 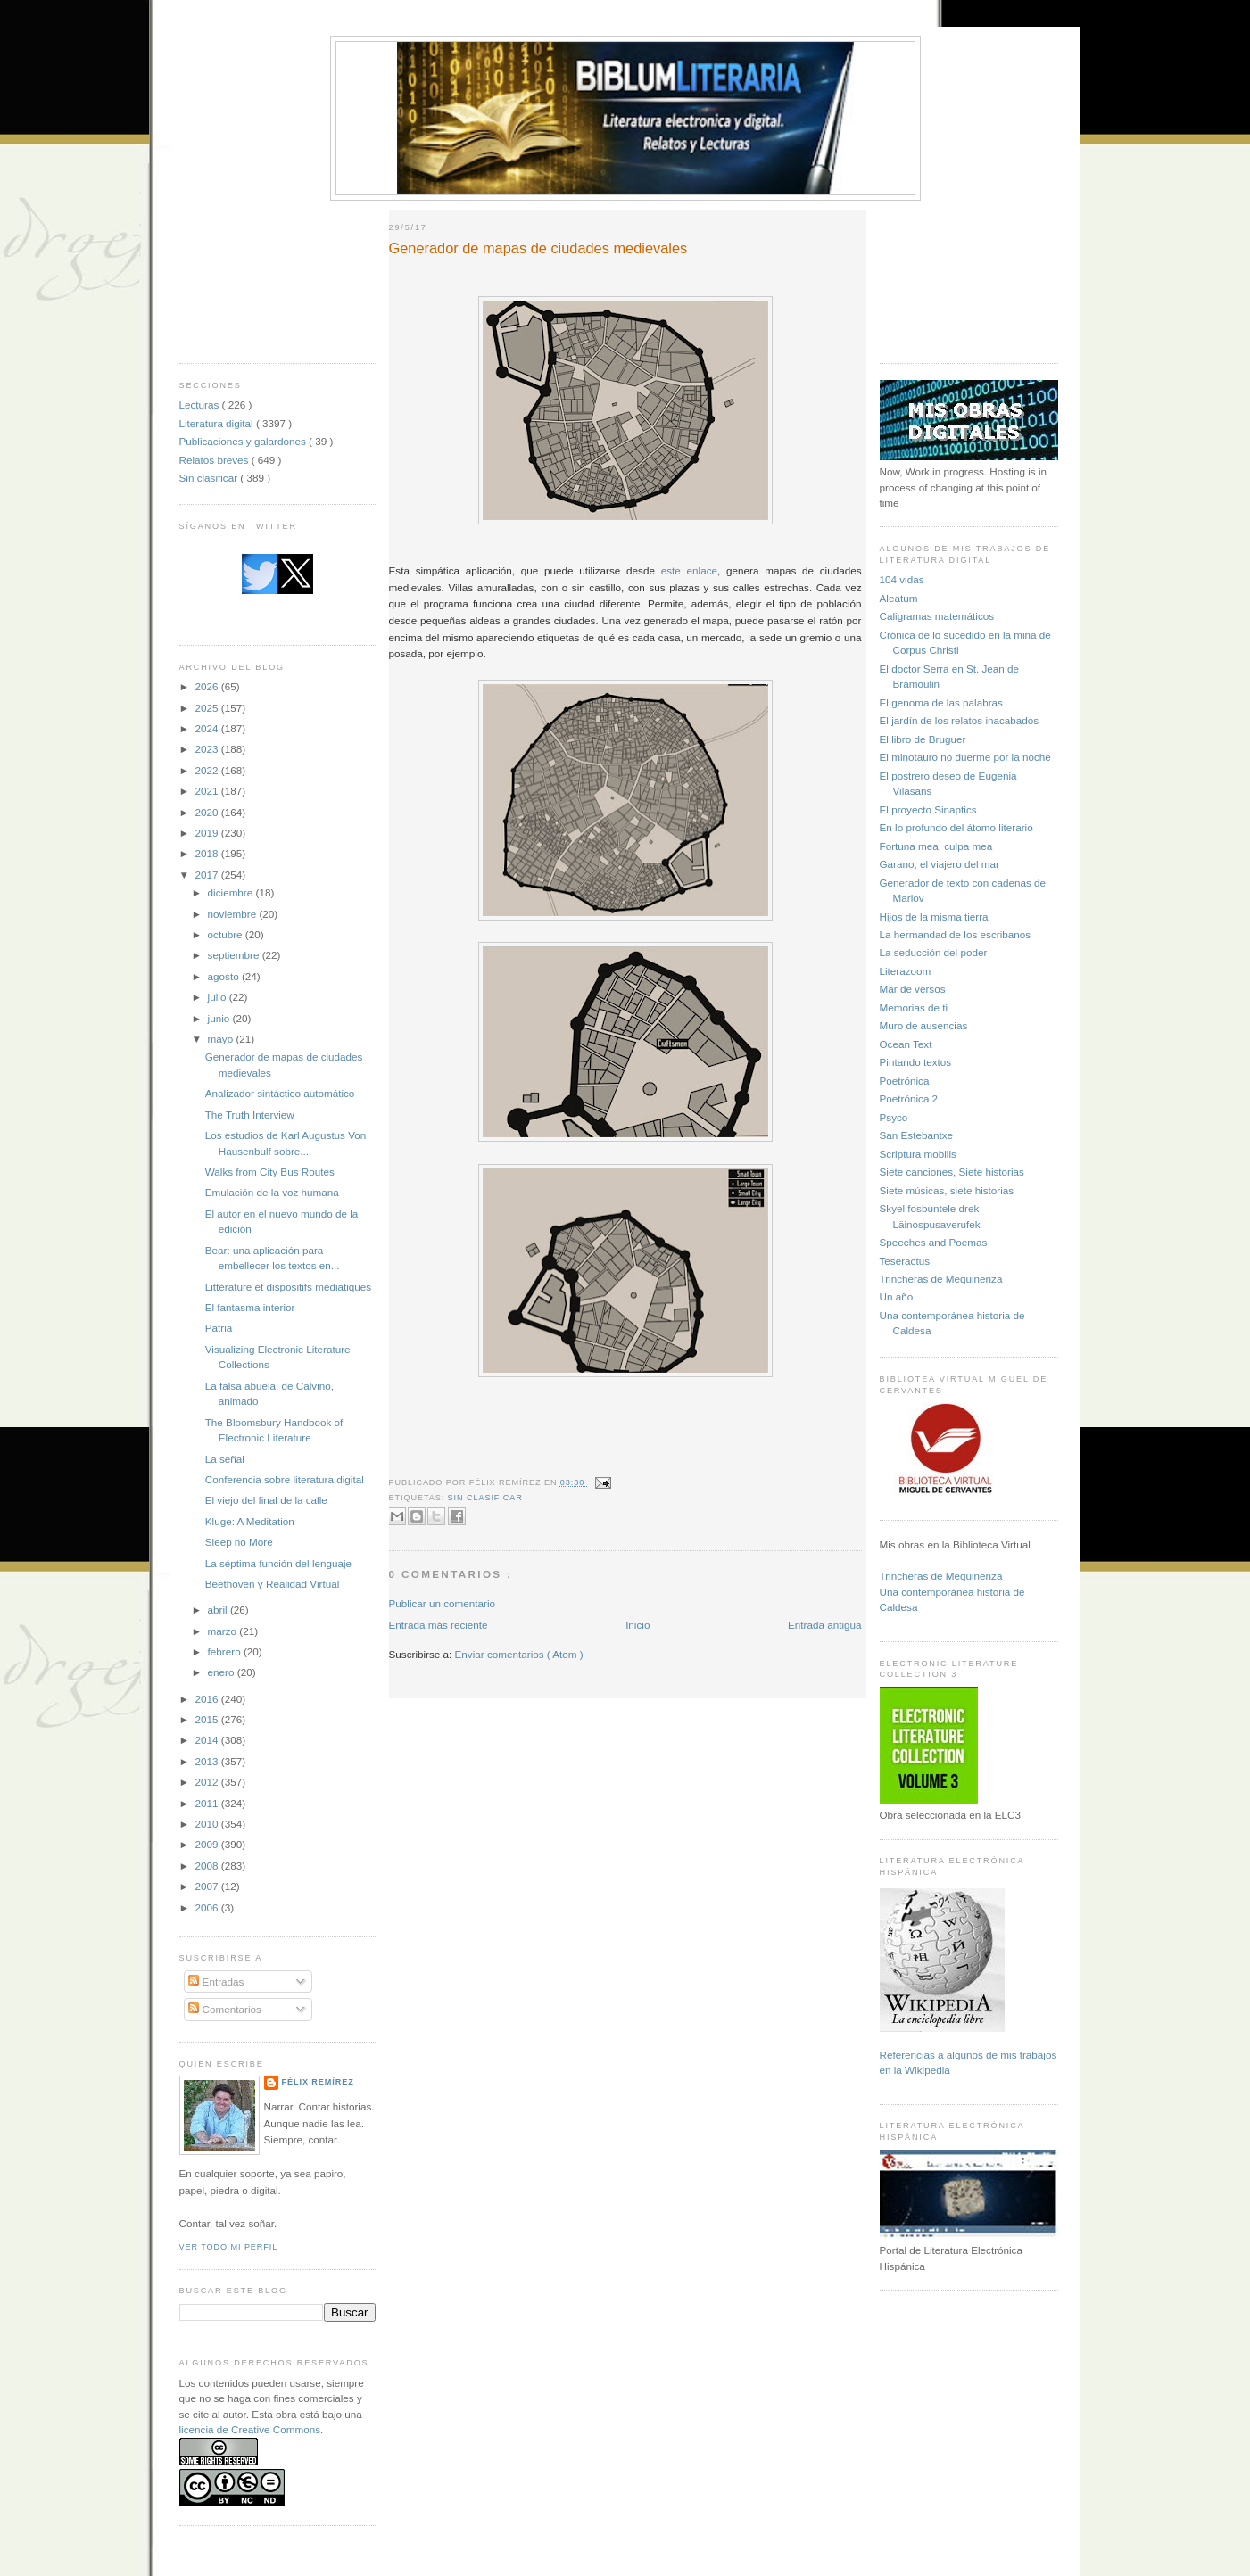 What do you see at coordinates (250, 1307) in the screenshot?
I see `El fantasma interior` at bounding box center [250, 1307].